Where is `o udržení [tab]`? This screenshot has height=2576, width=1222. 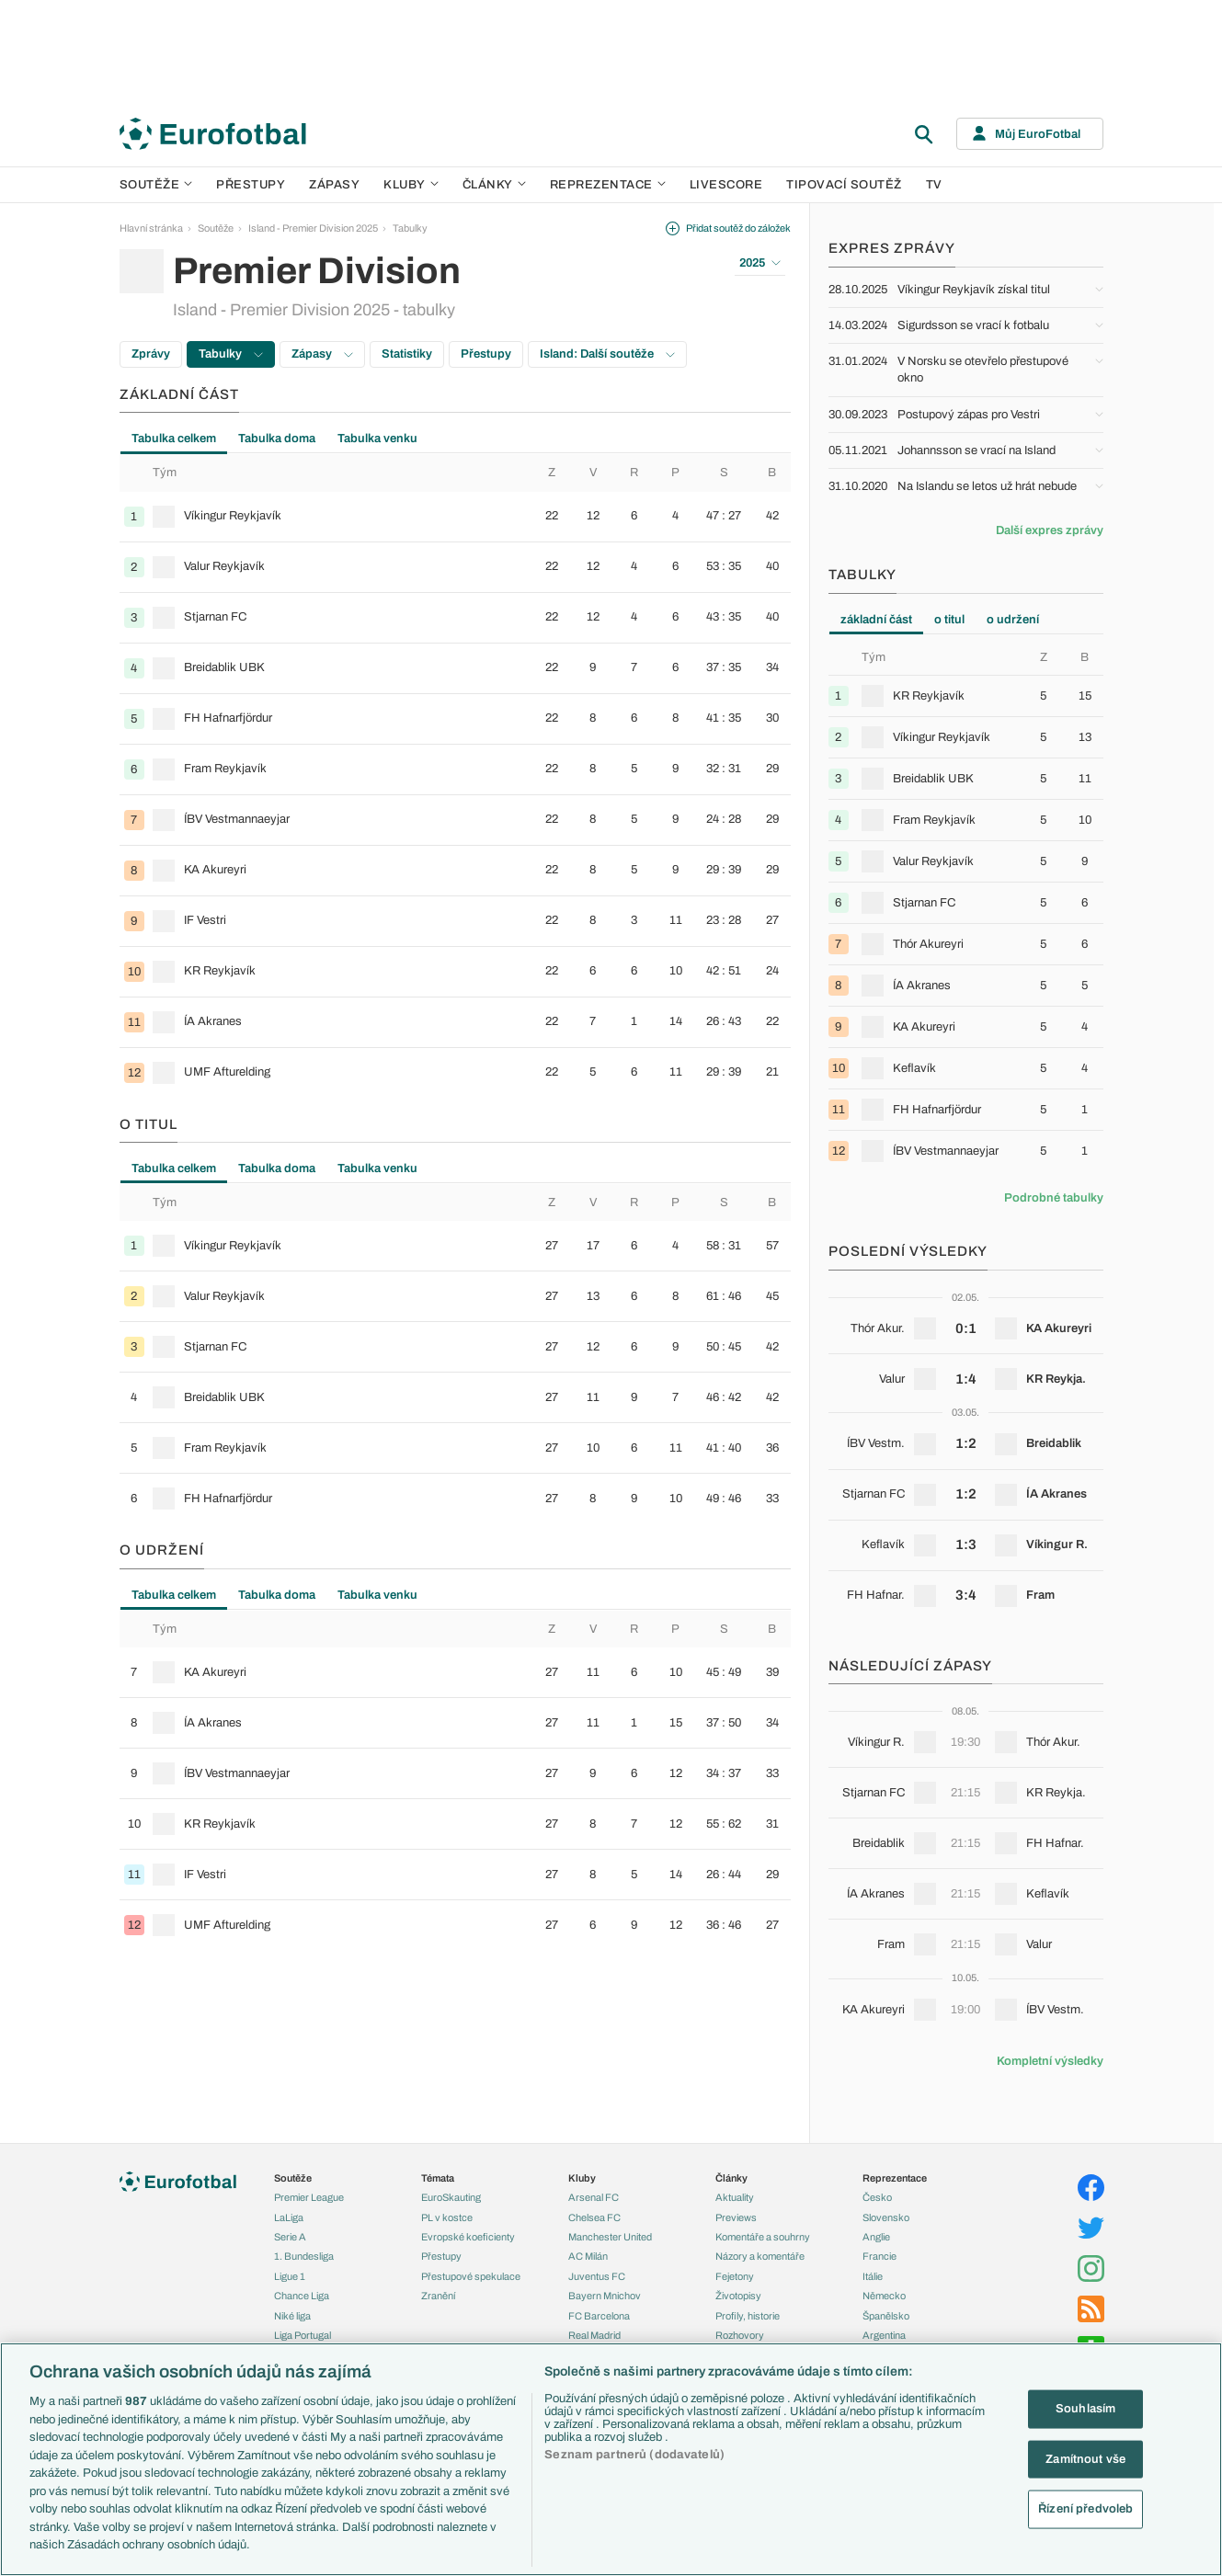 o udržení [tab] is located at coordinates (1013, 619).